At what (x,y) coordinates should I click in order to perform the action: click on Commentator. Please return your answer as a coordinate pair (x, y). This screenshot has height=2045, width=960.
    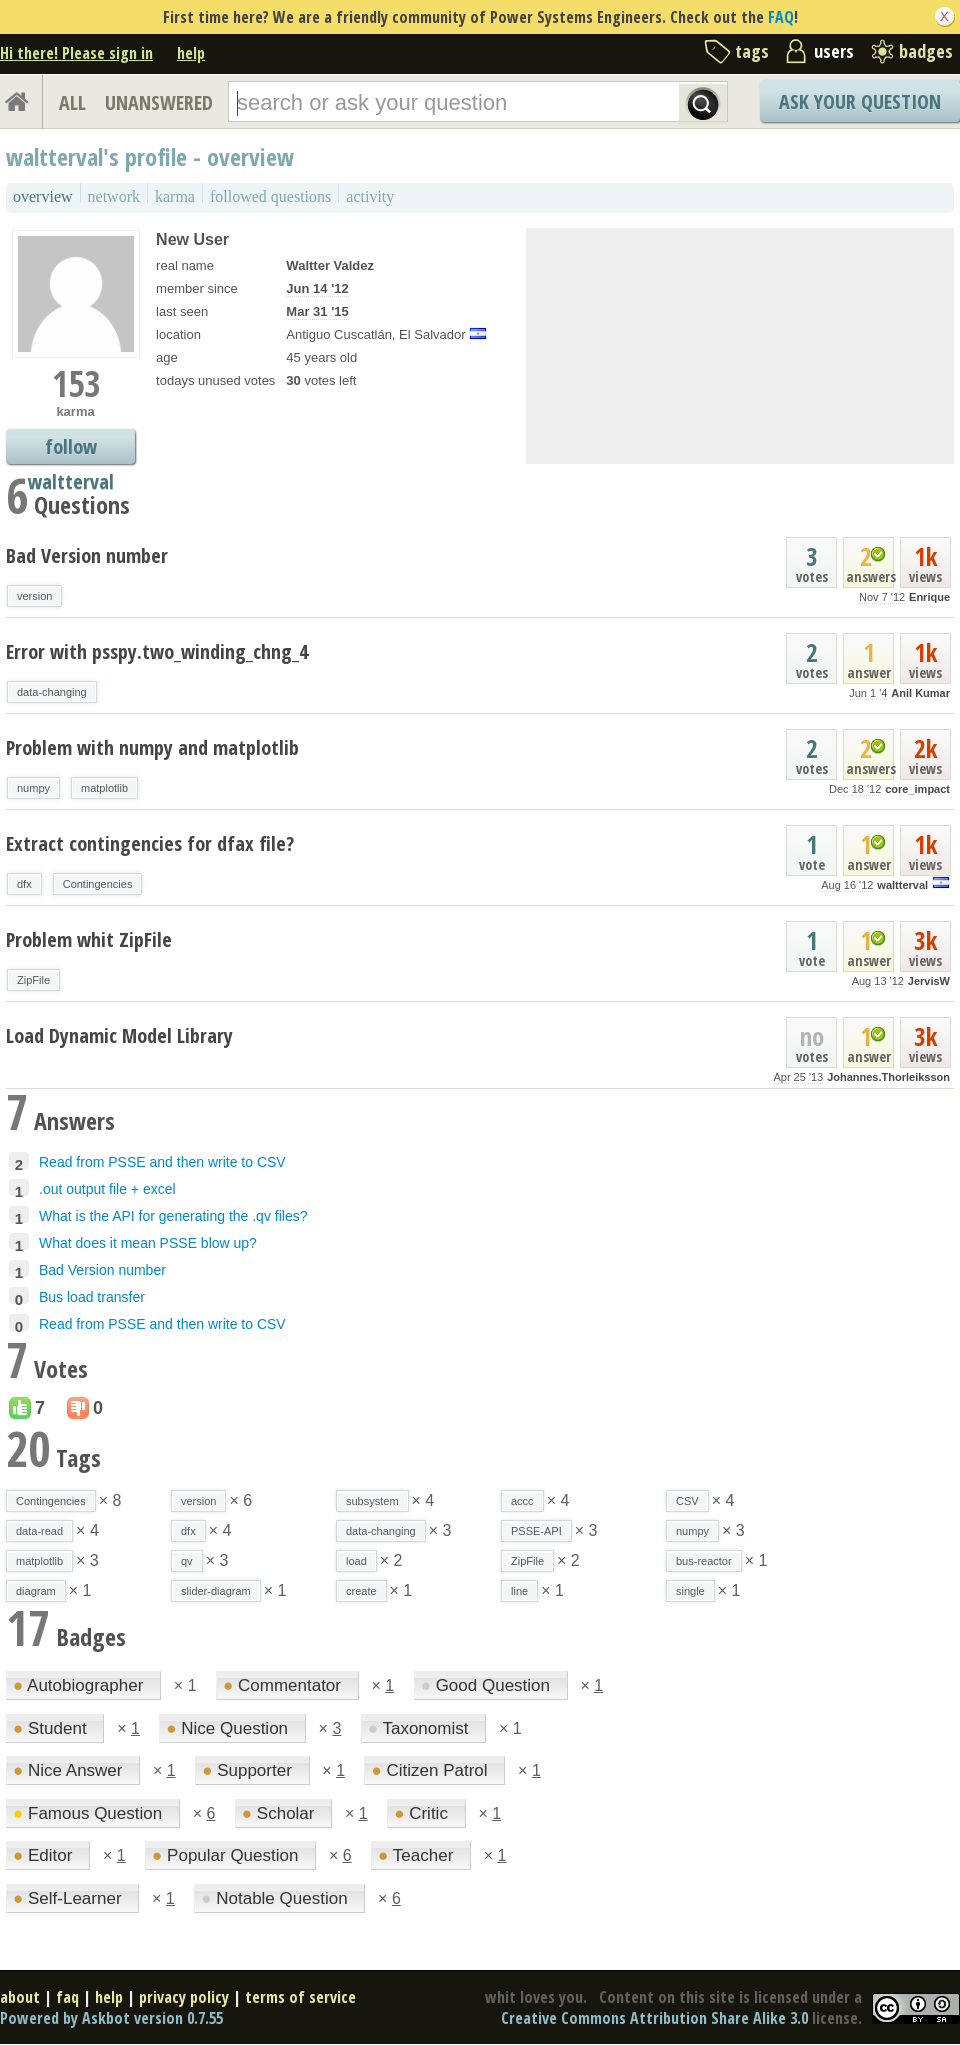
    Looking at the image, I should click on (284, 1685).